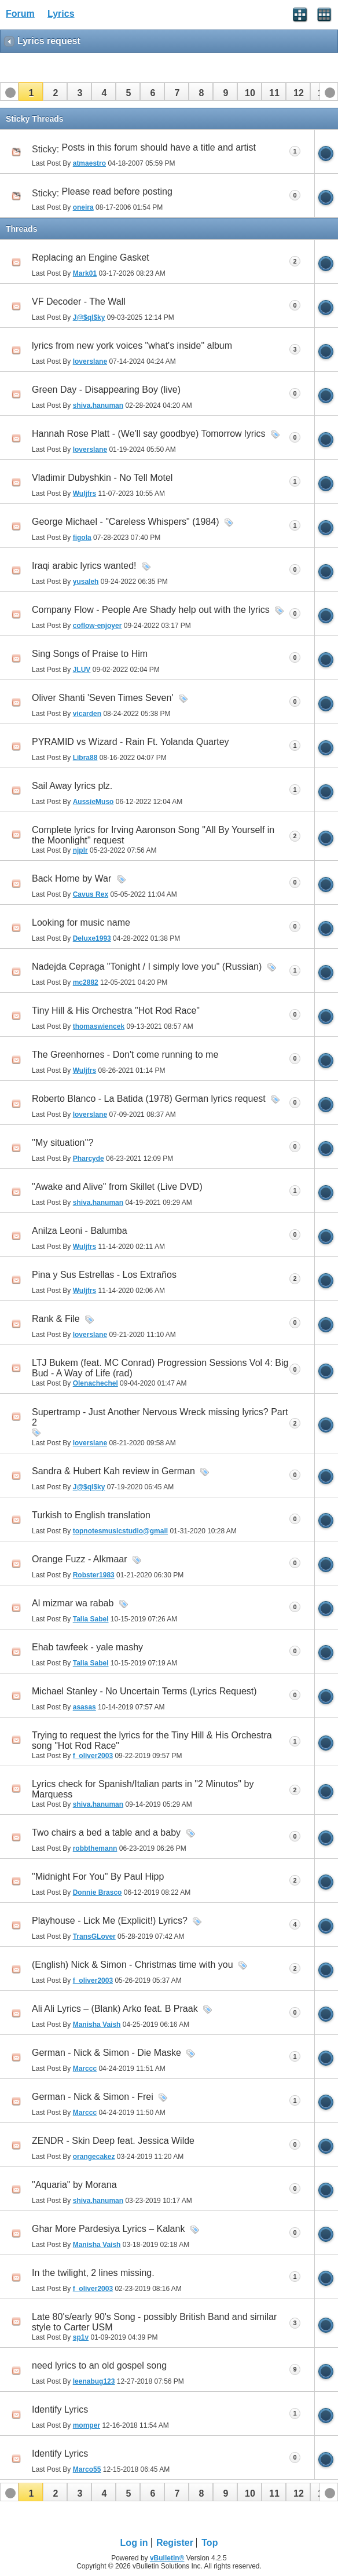  Describe the element at coordinates (113, 1471) in the screenshot. I see `Sandra & Hubert Kah review in German` at that location.